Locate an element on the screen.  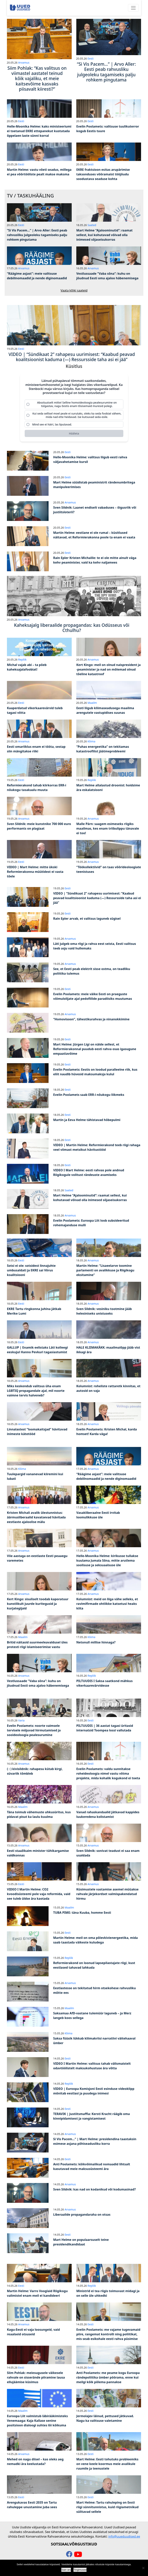
Repliik is located at coordinates (22, 661).